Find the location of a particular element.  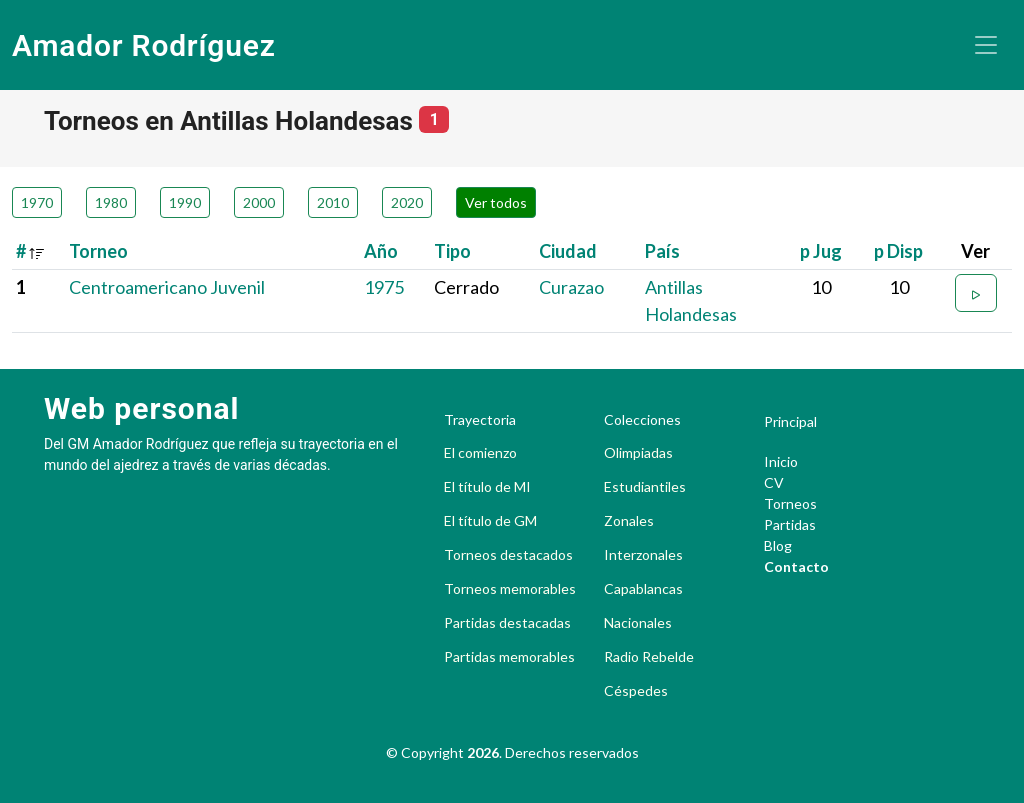

Centroamericano Juvenil is located at coordinates (167, 287).